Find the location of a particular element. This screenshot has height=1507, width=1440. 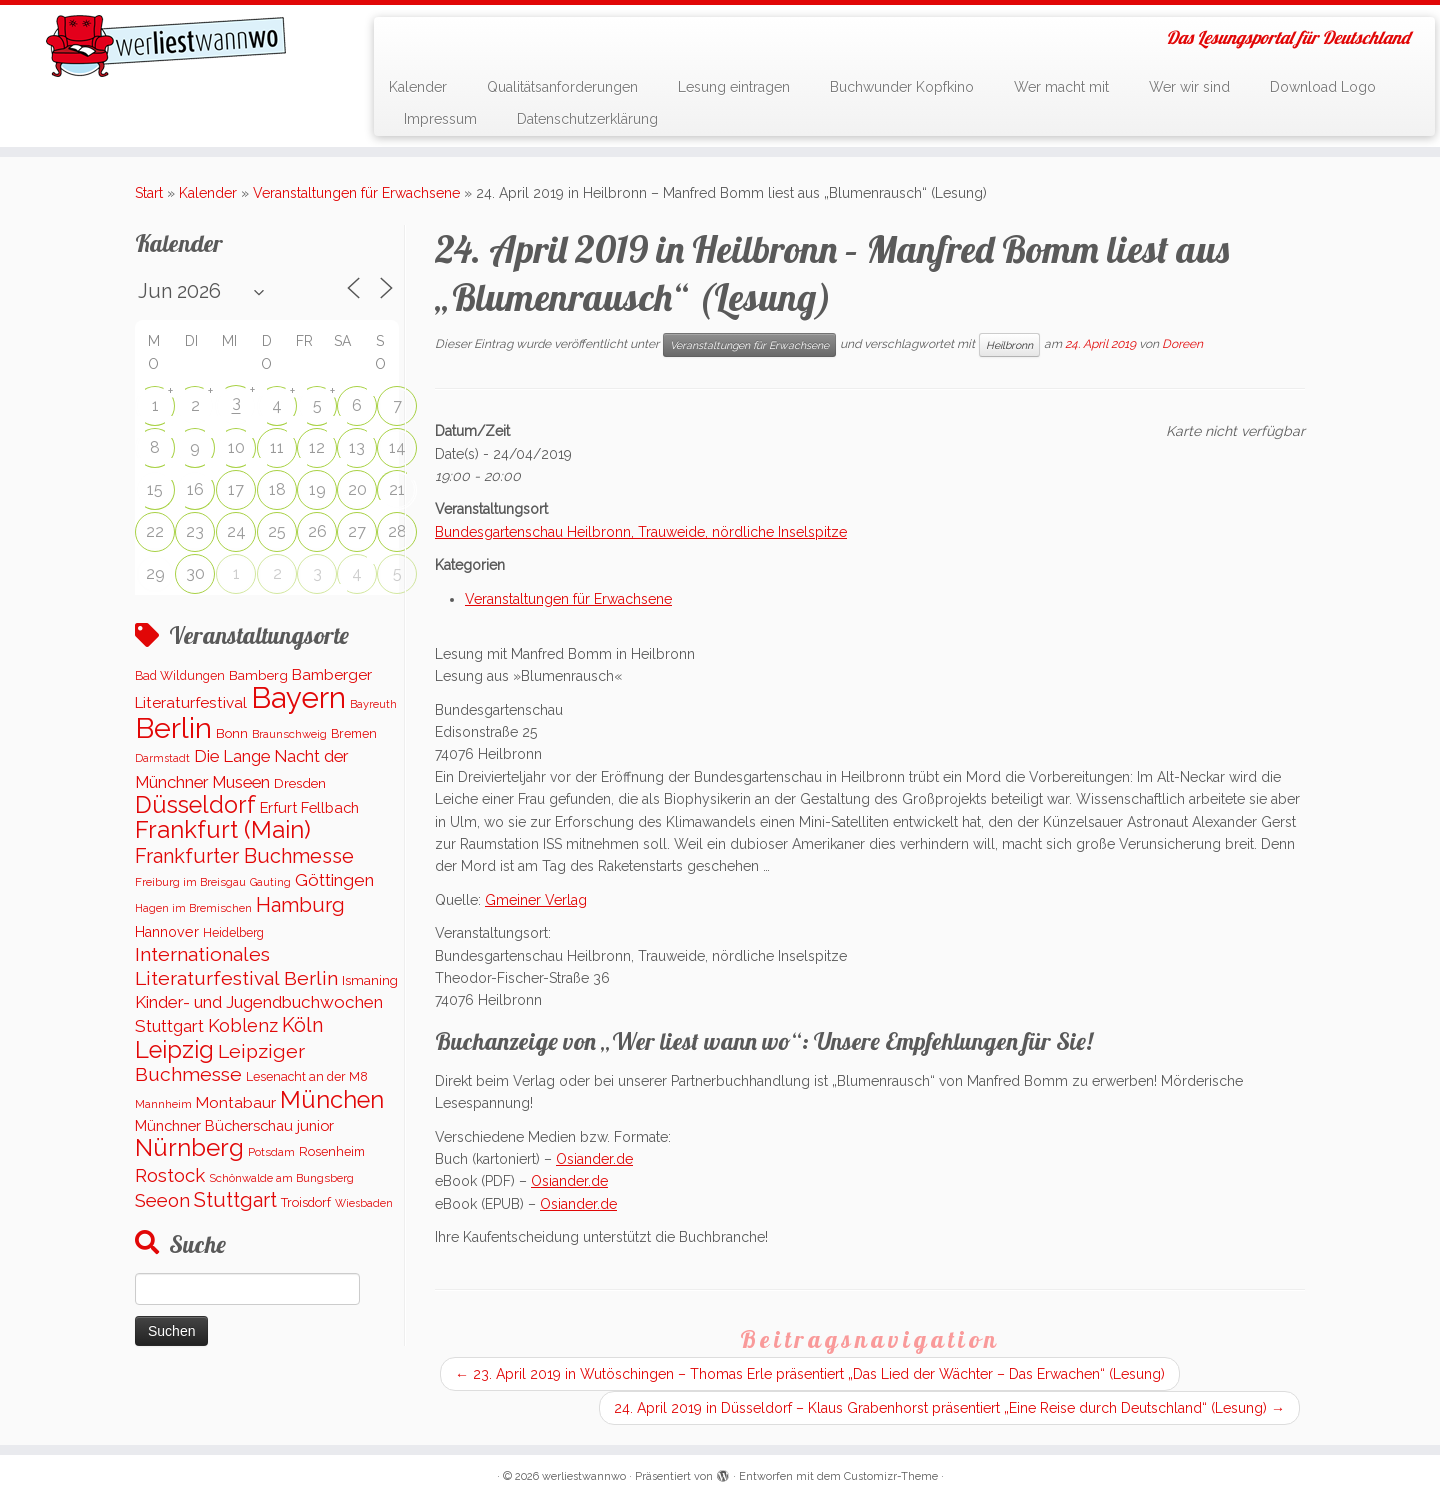

Heilbronn is located at coordinates (1009, 345).